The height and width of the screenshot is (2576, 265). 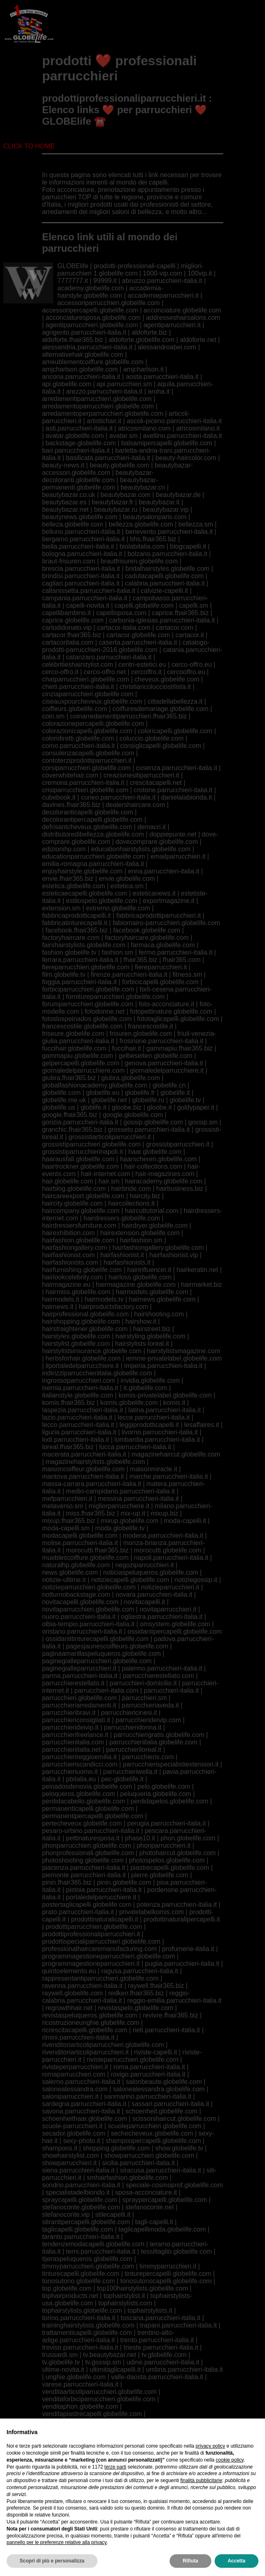 What do you see at coordinates (159, 1314) in the screenshot?
I see `hairshooting.com` at bounding box center [159, 1314].